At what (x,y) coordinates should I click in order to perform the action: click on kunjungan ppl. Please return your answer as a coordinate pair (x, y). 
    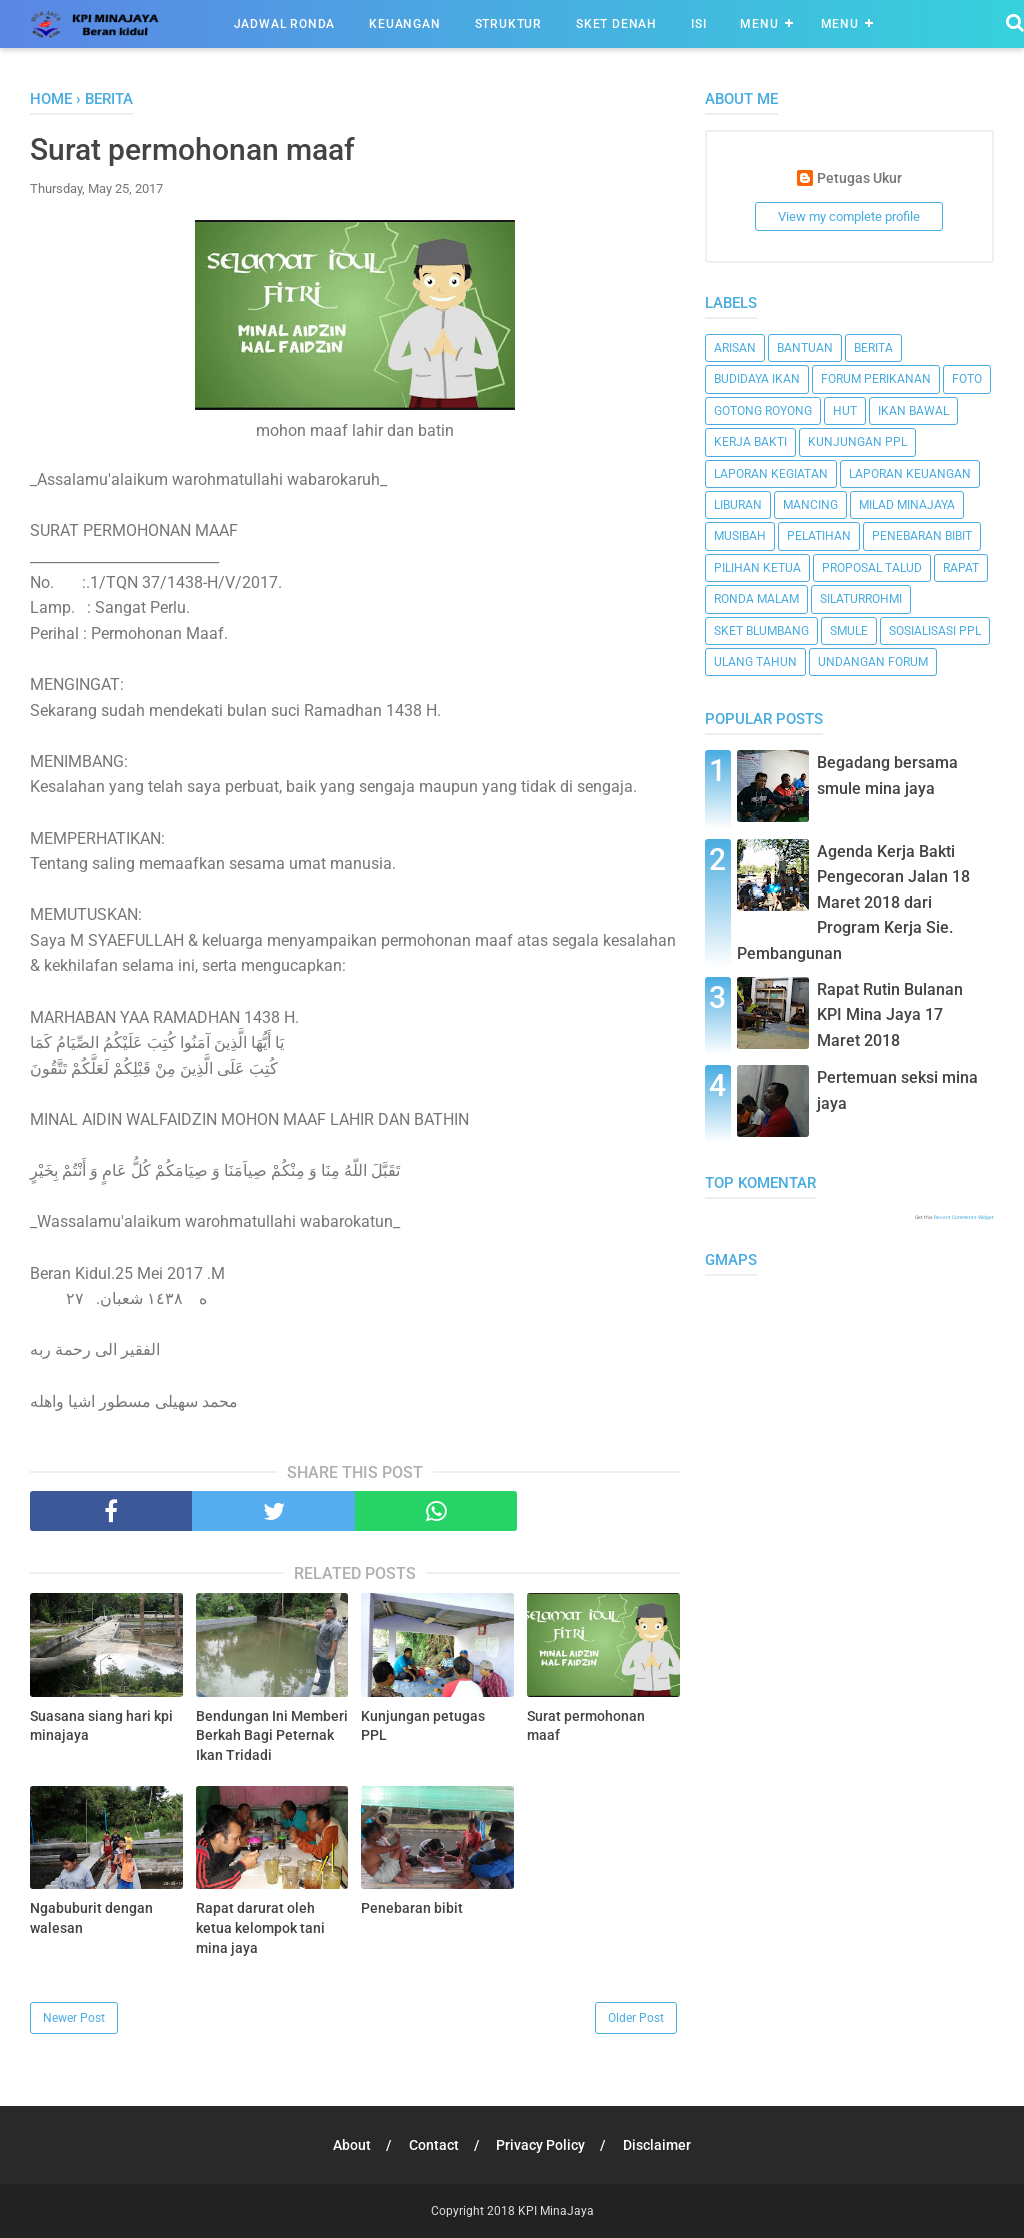
    Looking at the image, I should click on (857, 442).